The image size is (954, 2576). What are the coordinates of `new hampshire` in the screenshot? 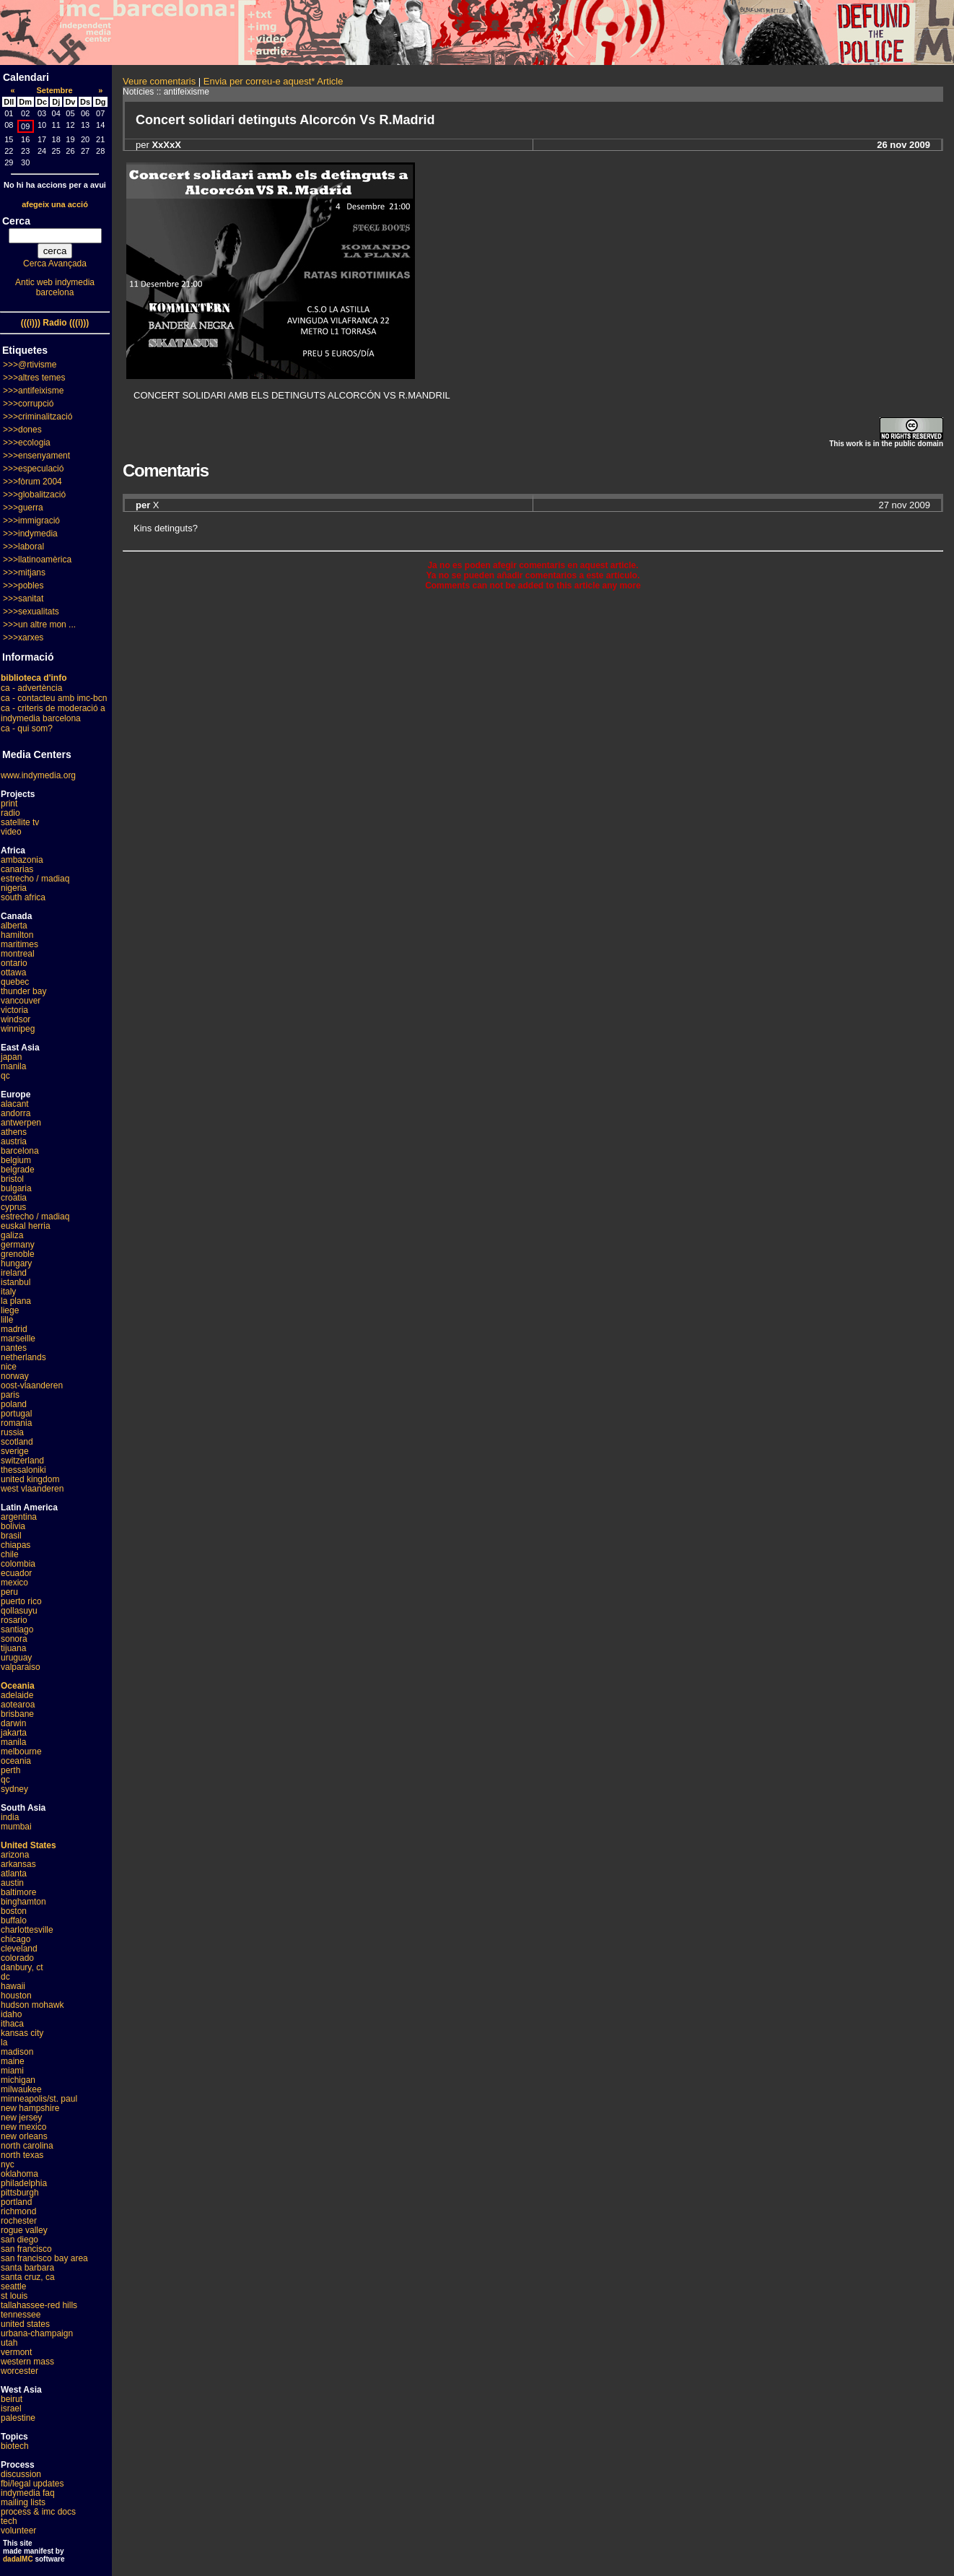 It's located at (30, 2108).